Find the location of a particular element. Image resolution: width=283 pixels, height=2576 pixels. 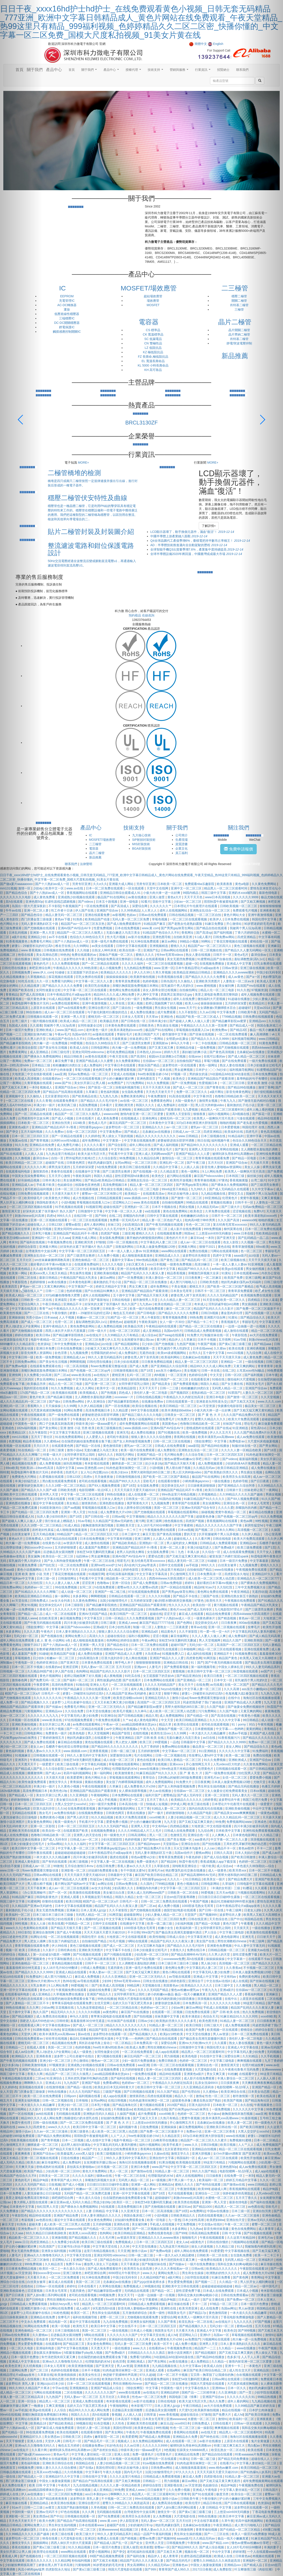

欧美美女性生活 is located at coordinates (90, 2374).